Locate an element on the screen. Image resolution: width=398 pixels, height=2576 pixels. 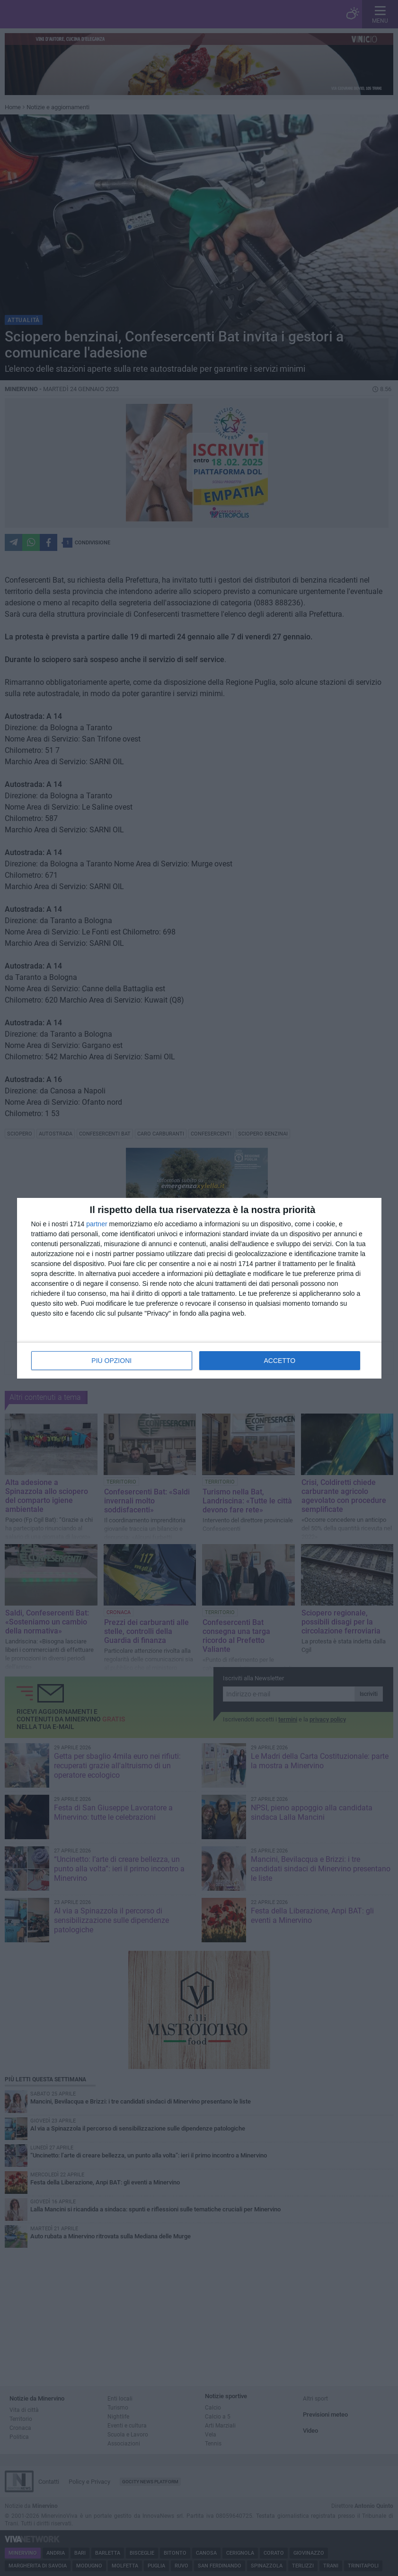
partner is located at coordinates (96, 1224).